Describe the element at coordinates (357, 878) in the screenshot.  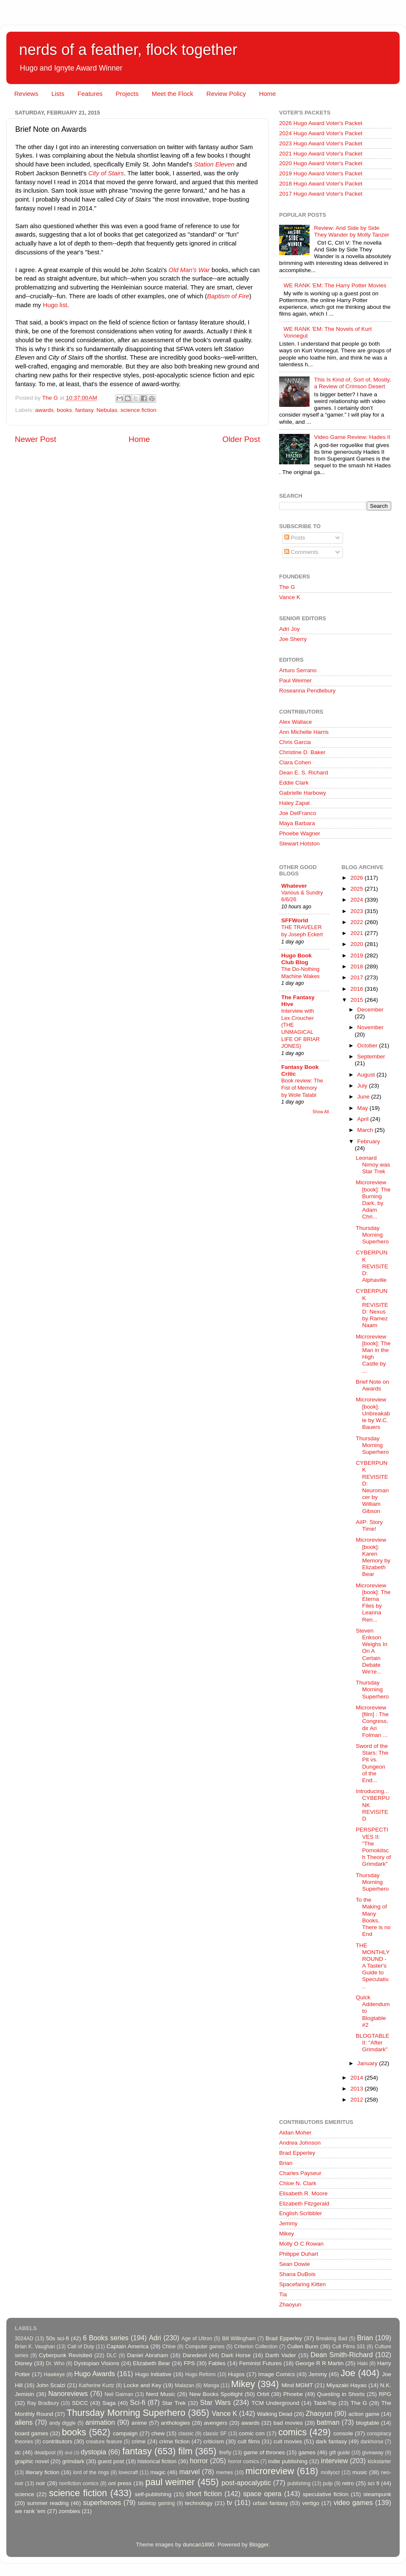
I see `2026` at that location.